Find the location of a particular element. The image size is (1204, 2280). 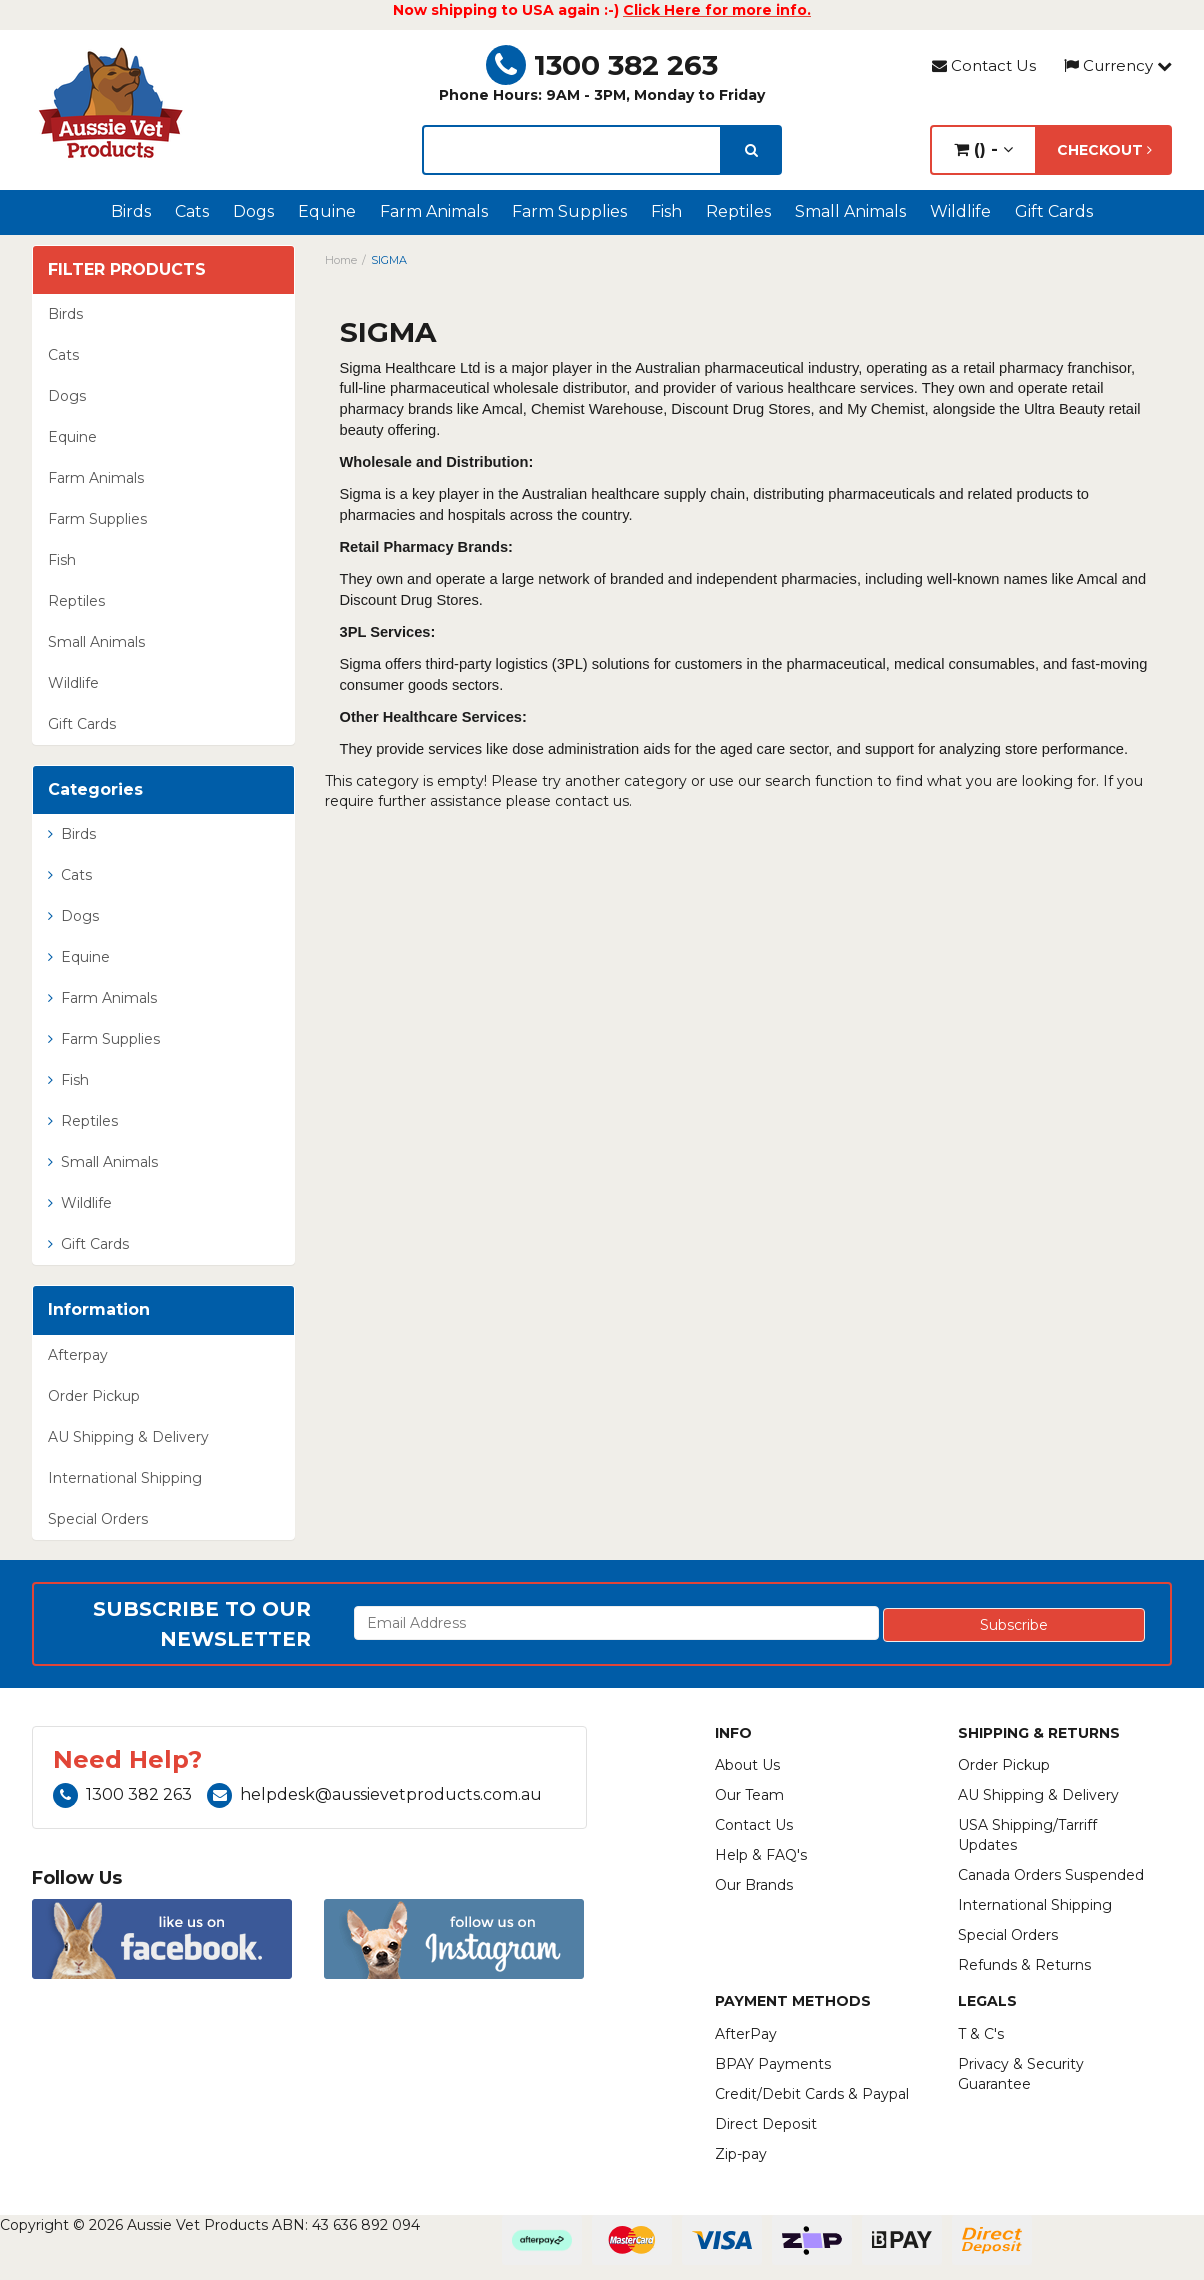

International Shipping is located at coordinates (125, 1478).